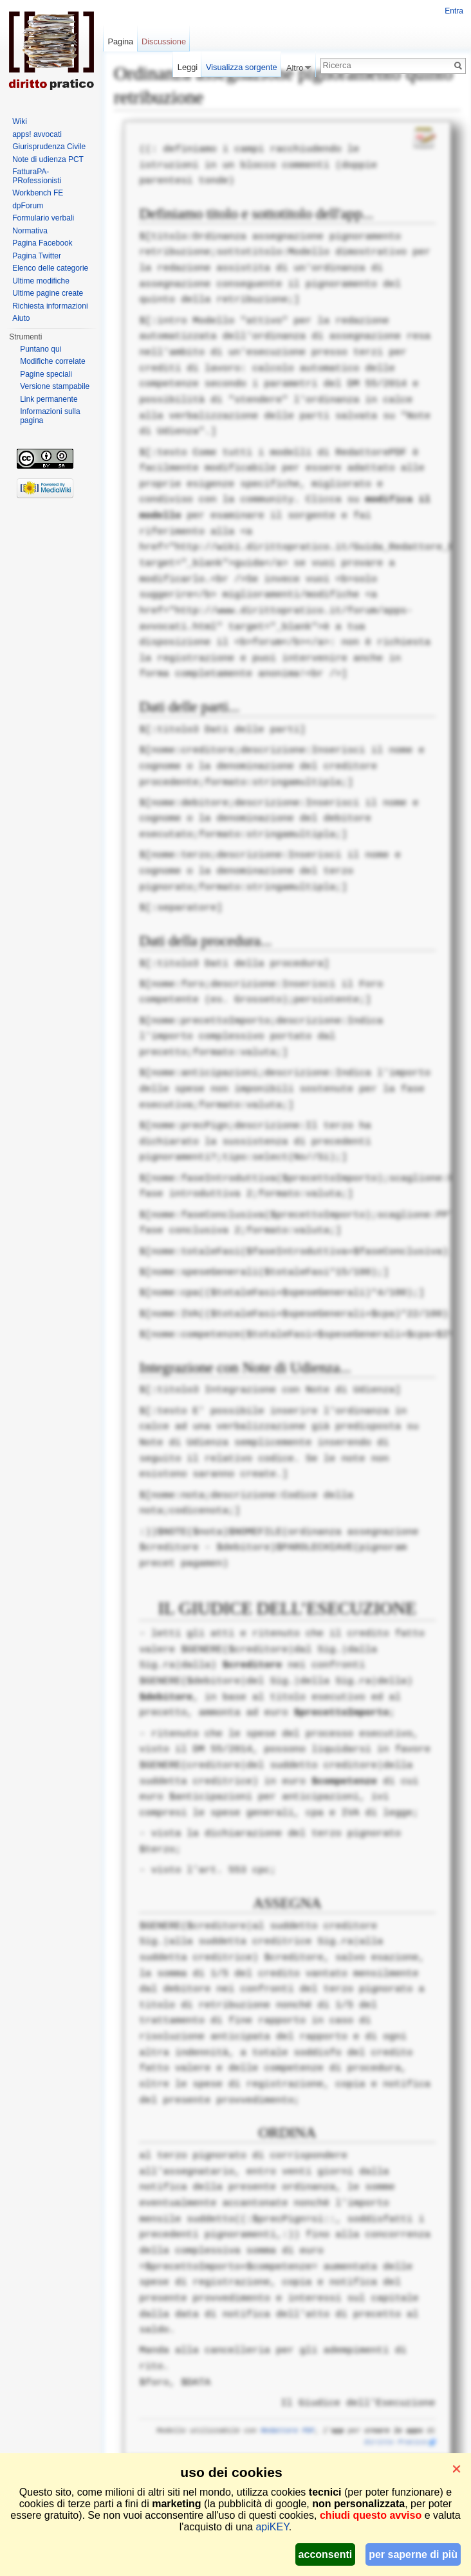 The width and height of the screenshot is (471, 2576). I want to click on dpForum, so click(27, 205).